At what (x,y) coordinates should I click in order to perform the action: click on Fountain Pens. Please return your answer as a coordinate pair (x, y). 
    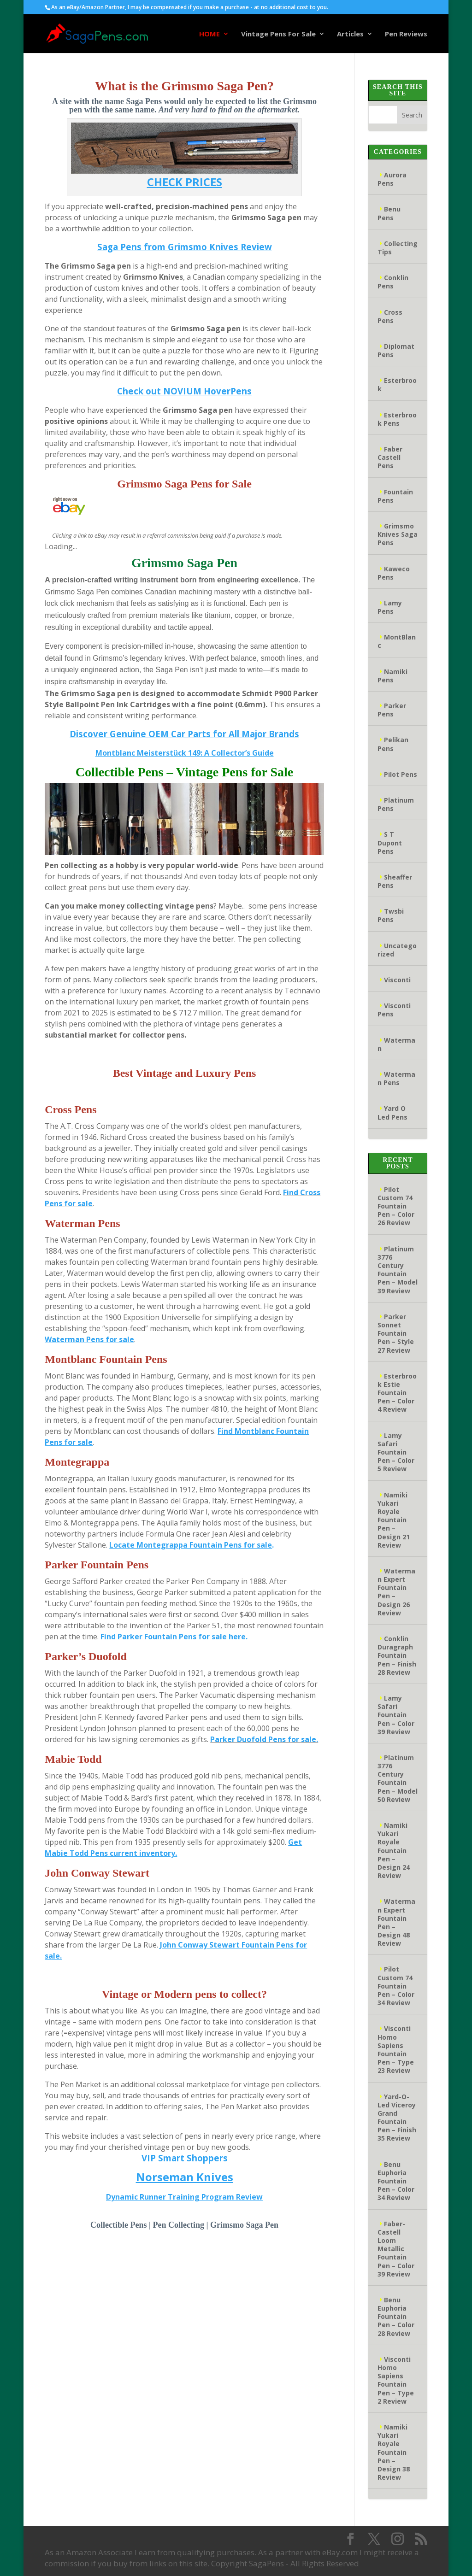
    Looking at the image, I should click on (395, 496).